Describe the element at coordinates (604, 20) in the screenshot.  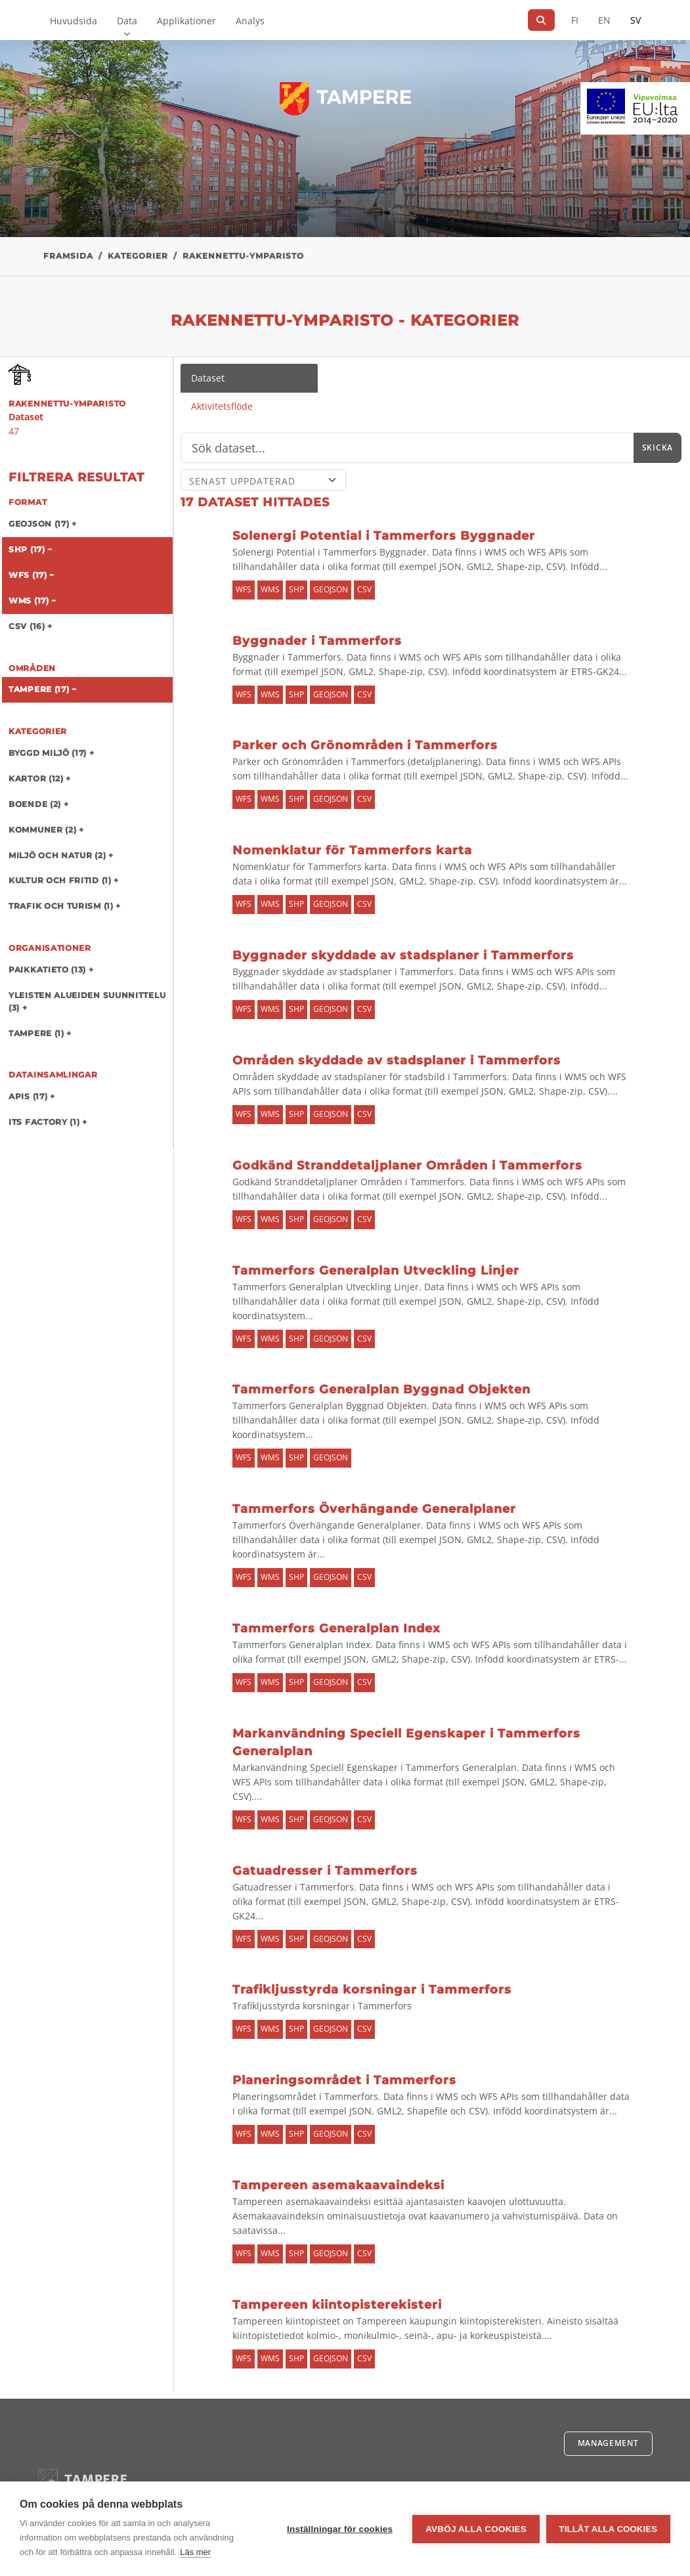
I see `EN [=På engelska]` at that location.